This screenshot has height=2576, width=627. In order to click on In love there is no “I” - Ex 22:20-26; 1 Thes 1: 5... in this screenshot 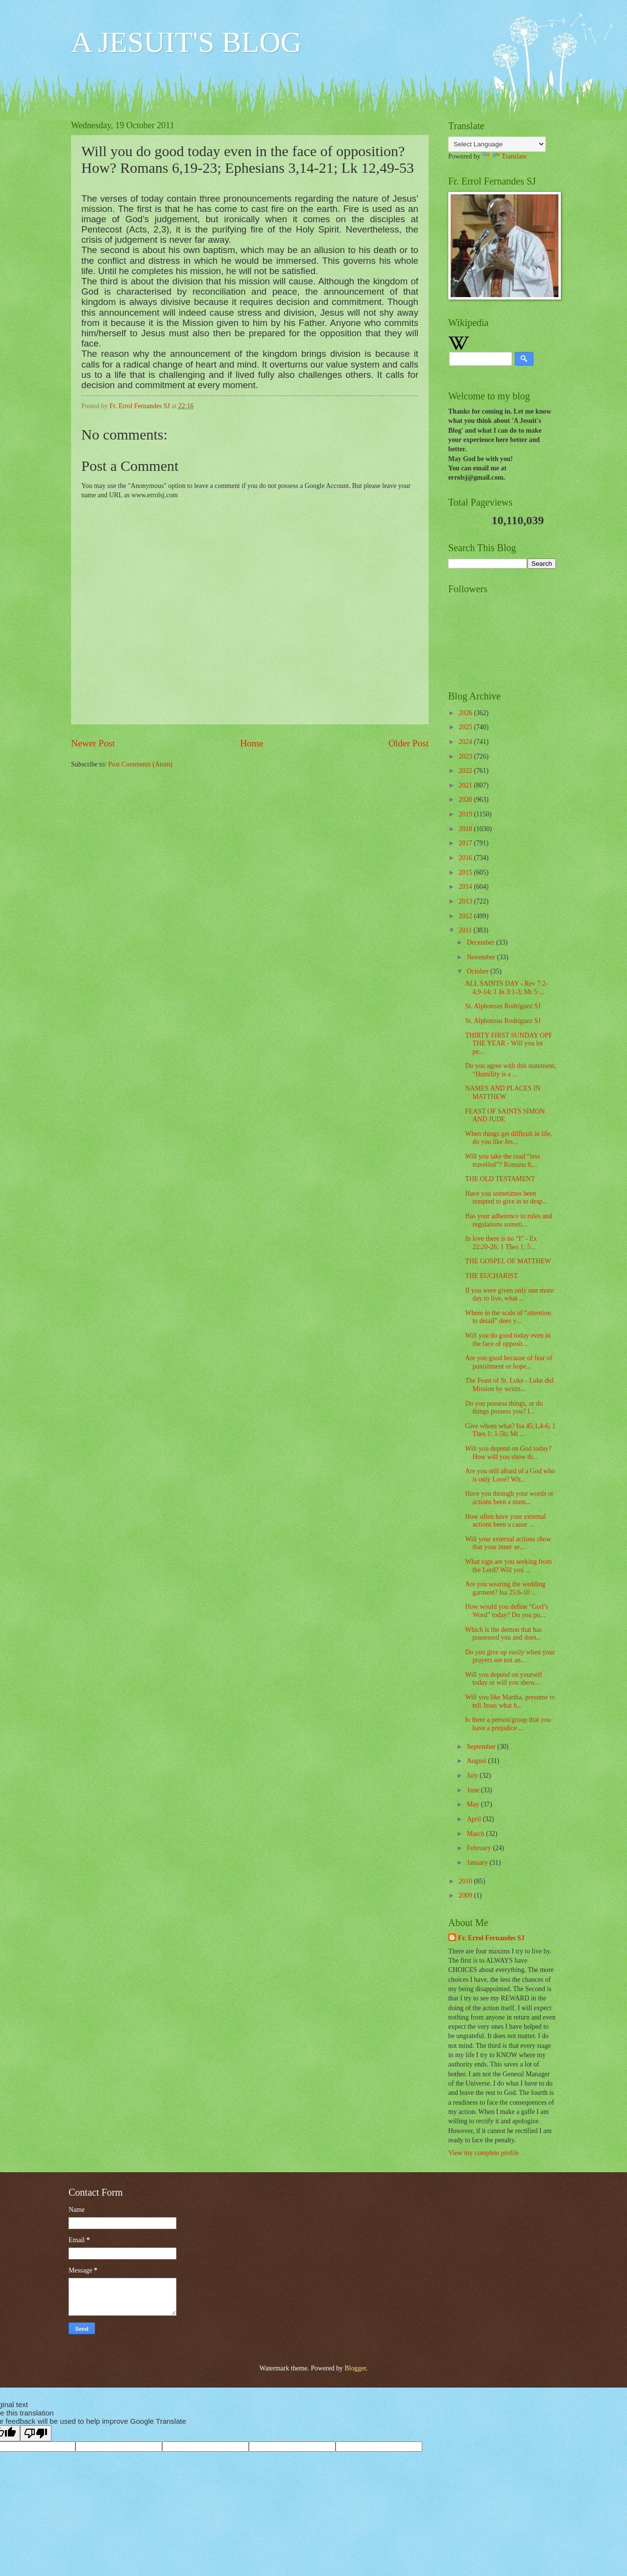, I will do `click(501, 1243)`.